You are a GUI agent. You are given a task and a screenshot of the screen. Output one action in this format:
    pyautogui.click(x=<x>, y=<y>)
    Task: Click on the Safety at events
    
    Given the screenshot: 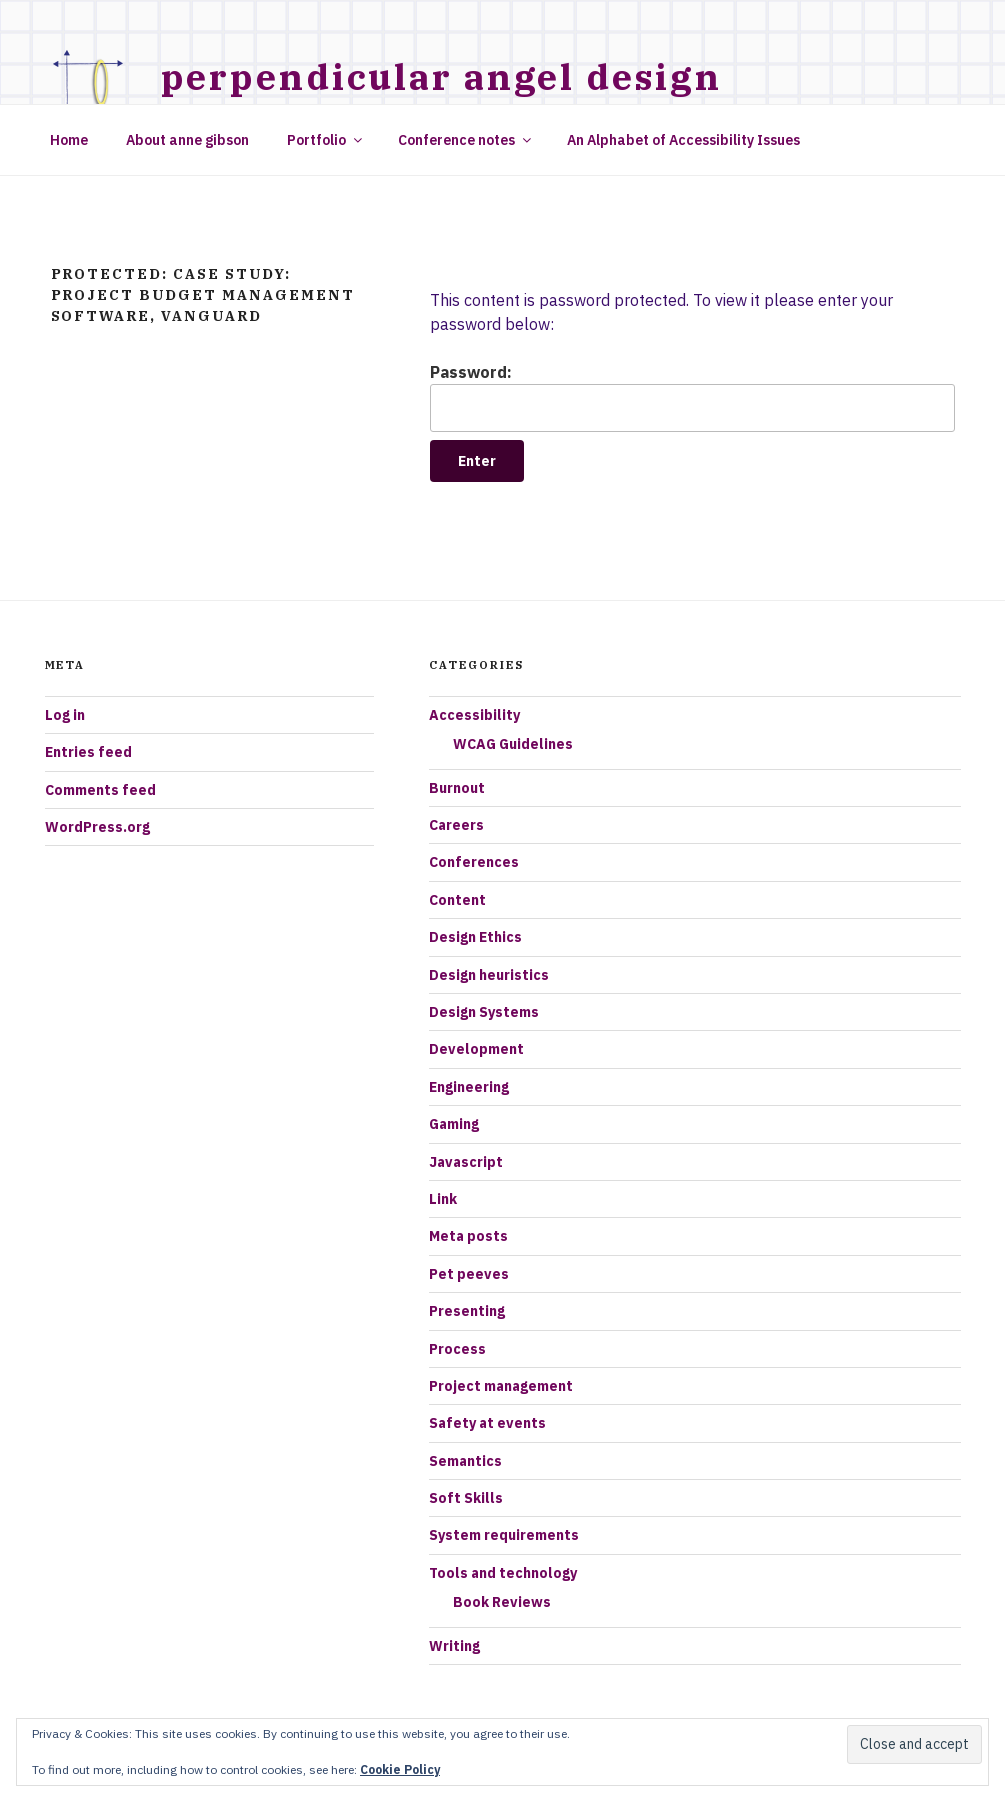 What is the action you would take?
    pyautogui.click(x=487, y=1423)
    